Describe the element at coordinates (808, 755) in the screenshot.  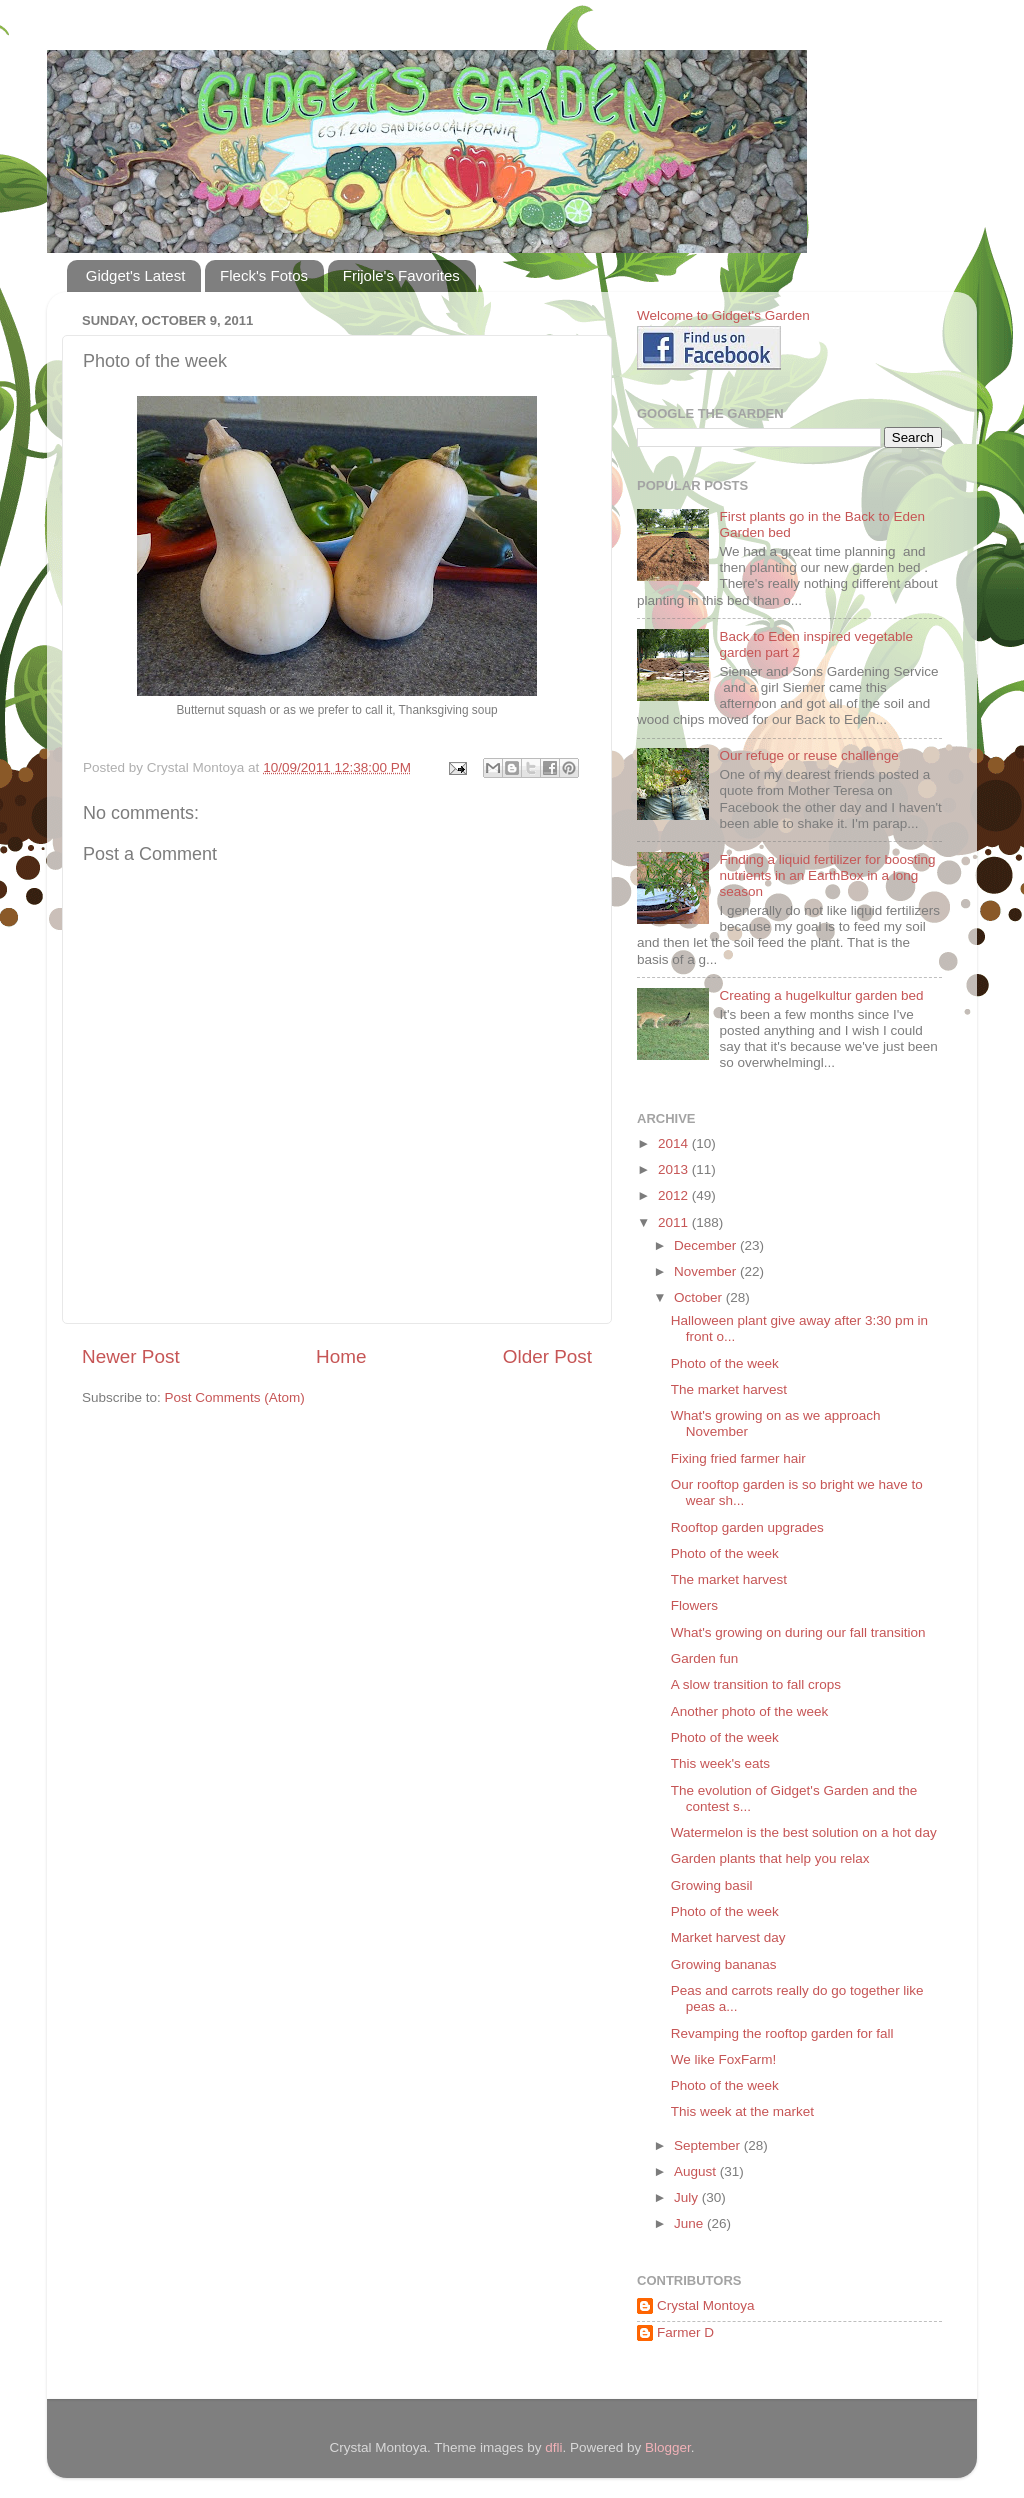
I see `Our refuge or reuse challenge` at that location.